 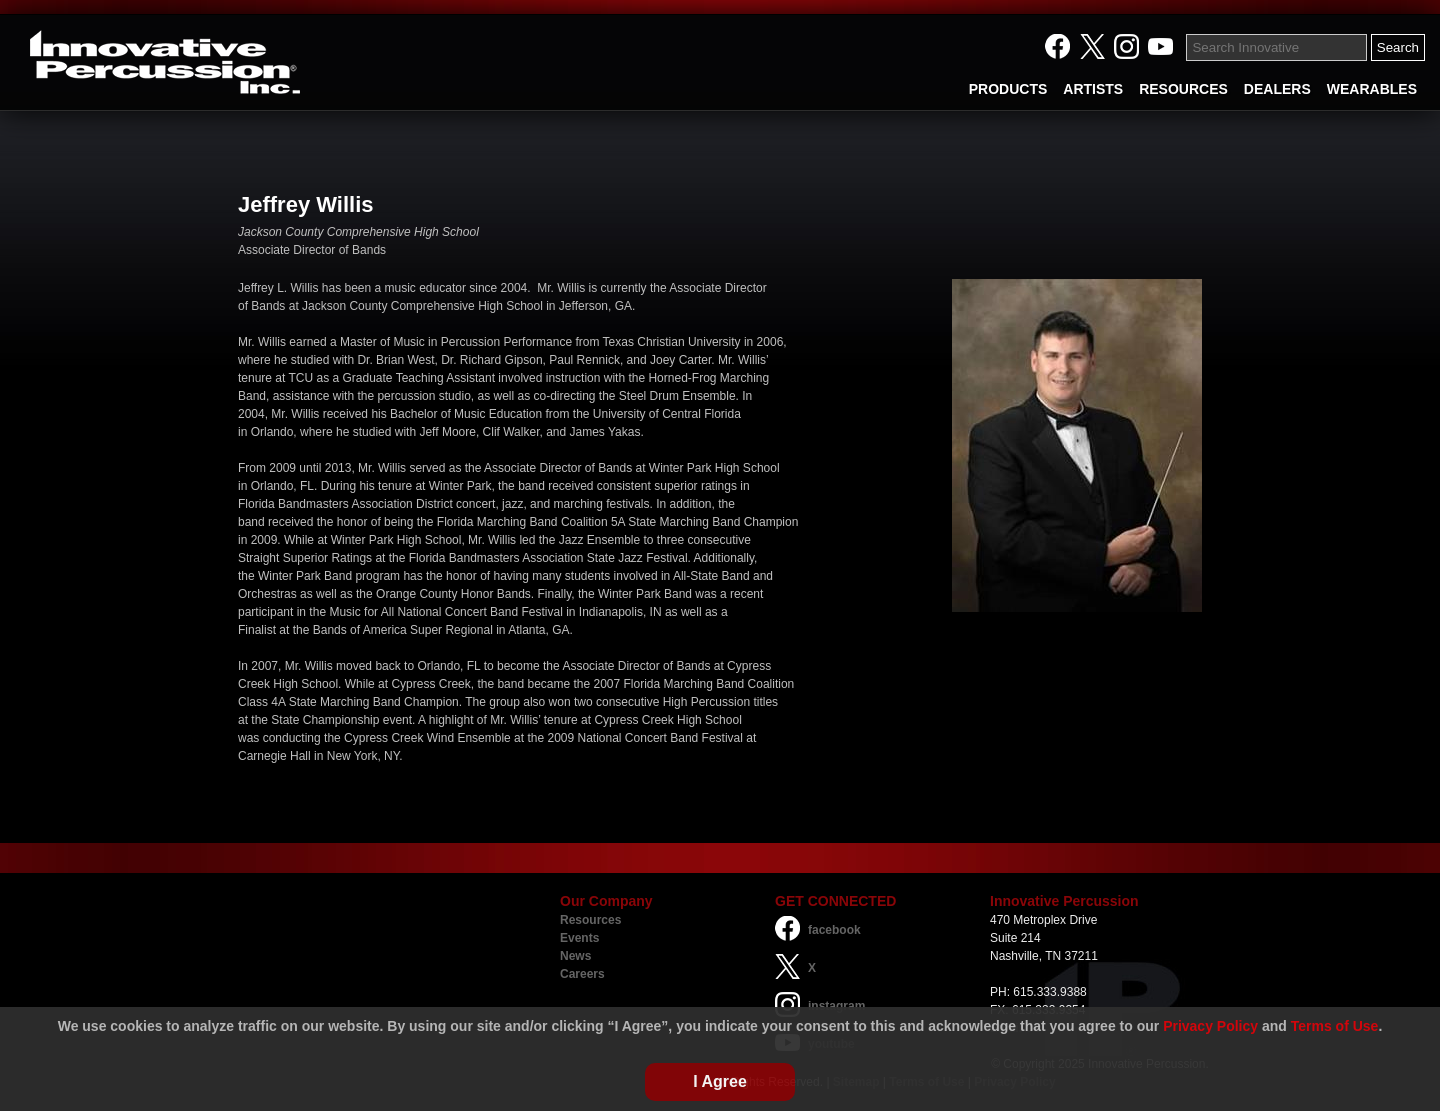 What do you see at coordinates (1210, 1026) in the screenshot?
I see `Privacy Policy` at bounding box center [1210, 1026].